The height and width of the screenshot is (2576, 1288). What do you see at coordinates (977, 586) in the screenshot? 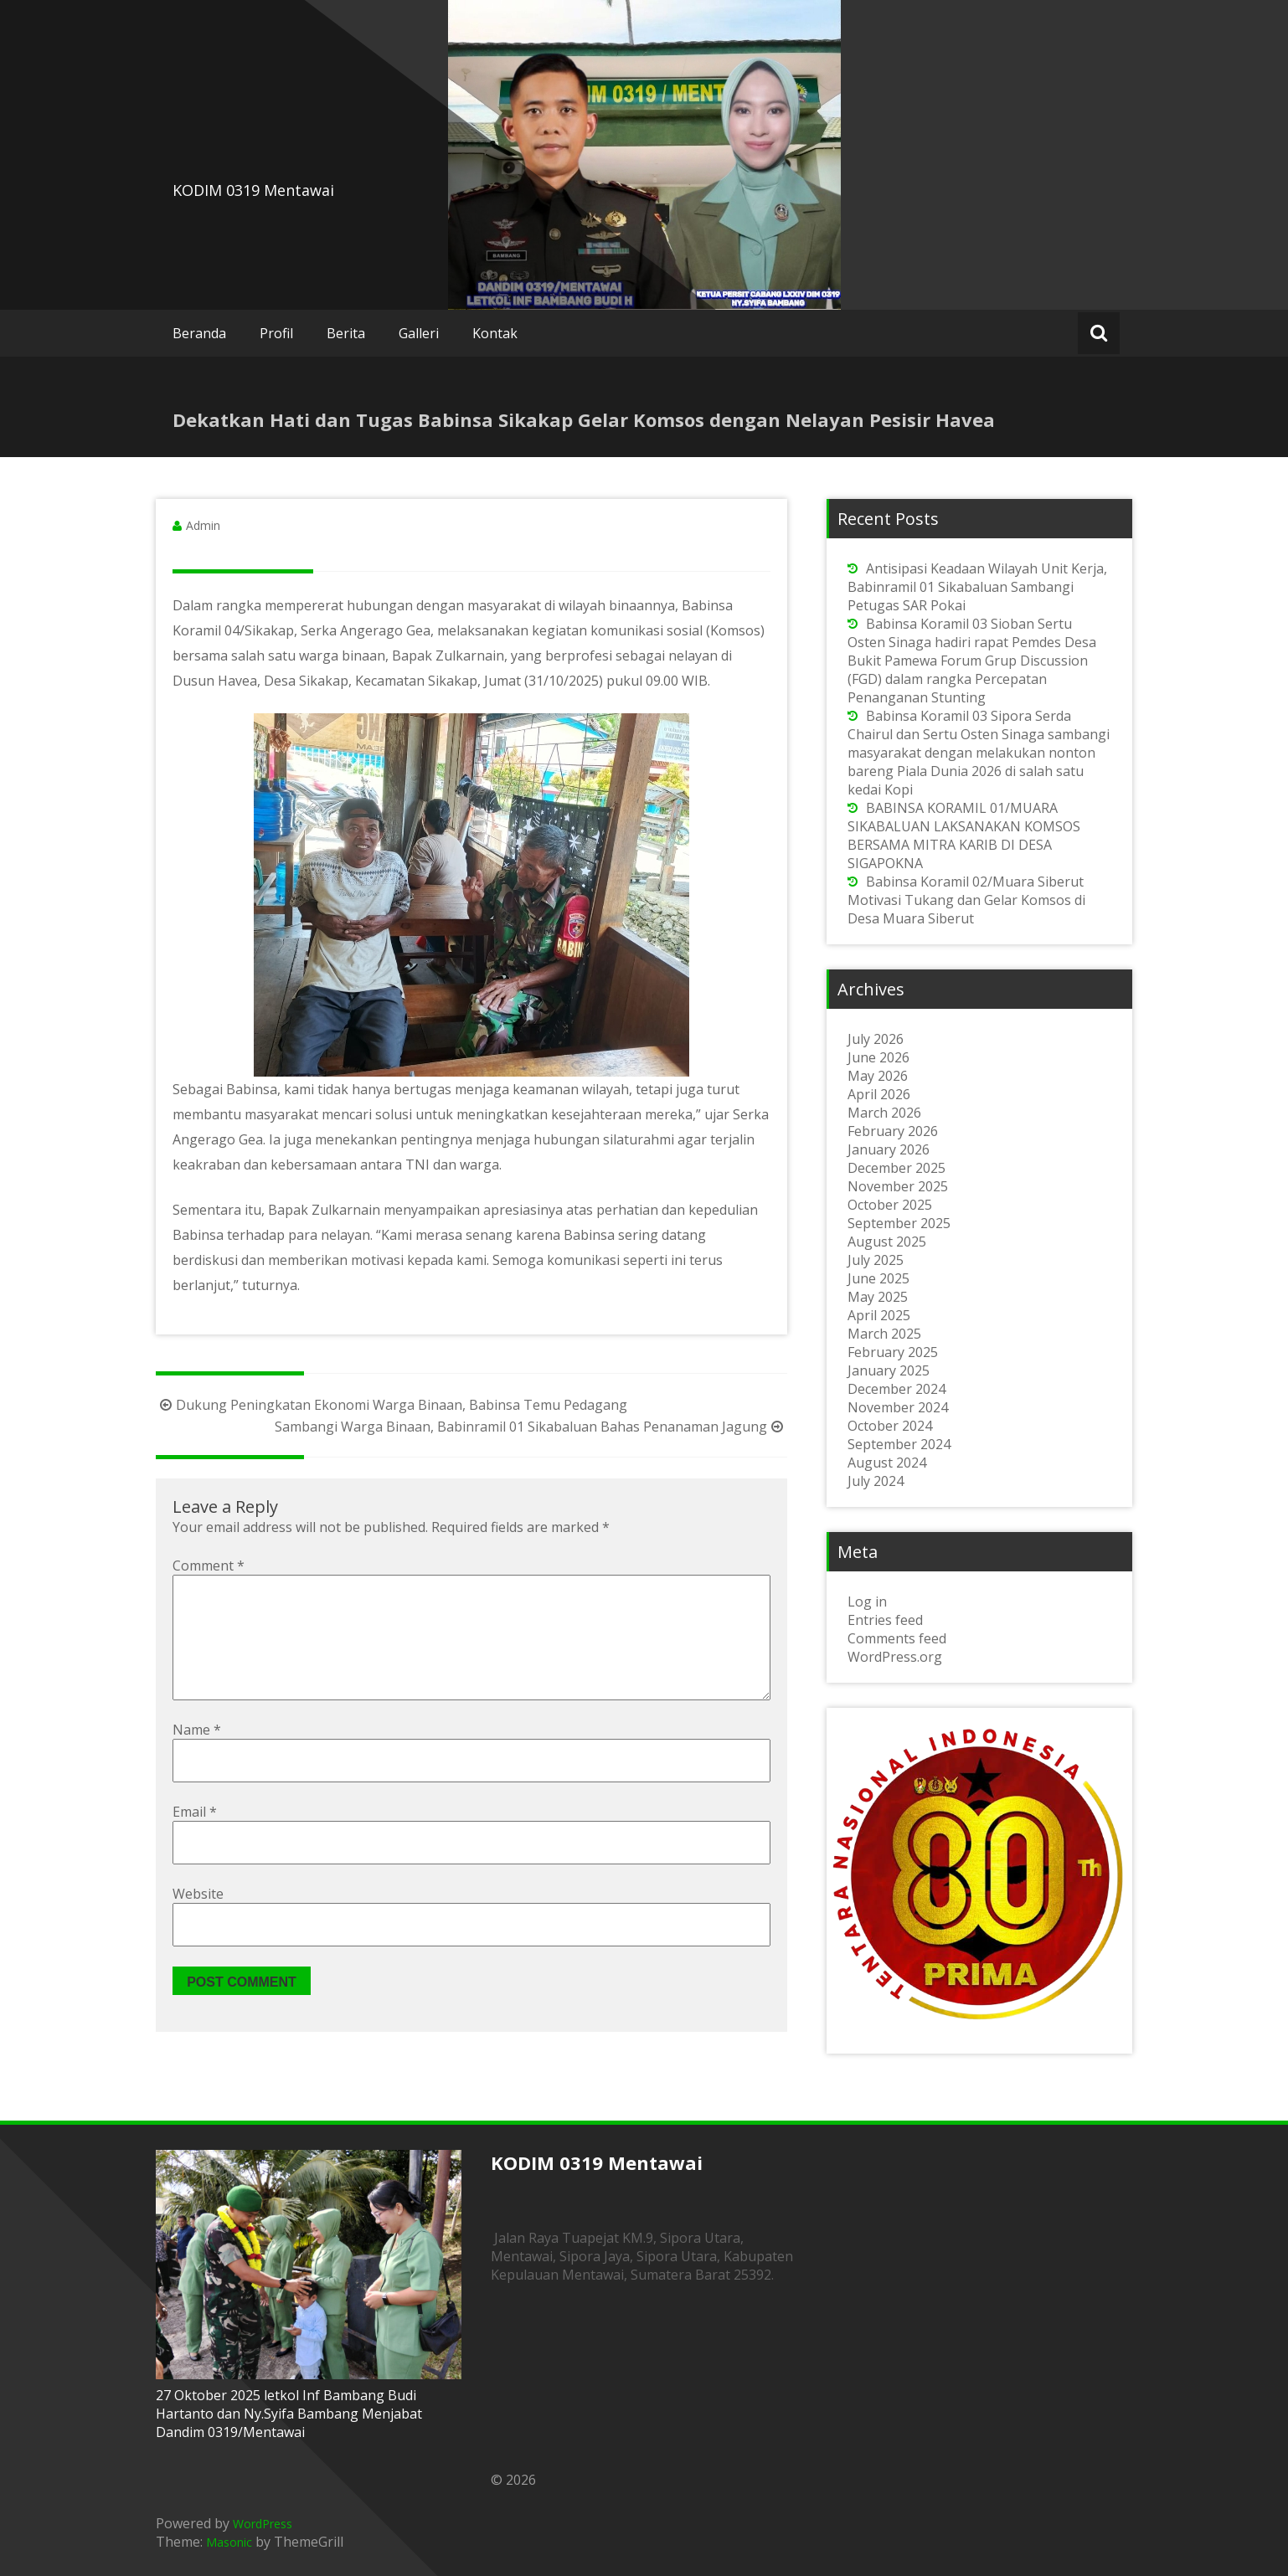
I see `Antisipasi Keadaan Wilayah Unit Kerja, Babinramil 01 Sikabaluan Sambangi Petugas SAR Pokai` at bounding box center [977, 586].